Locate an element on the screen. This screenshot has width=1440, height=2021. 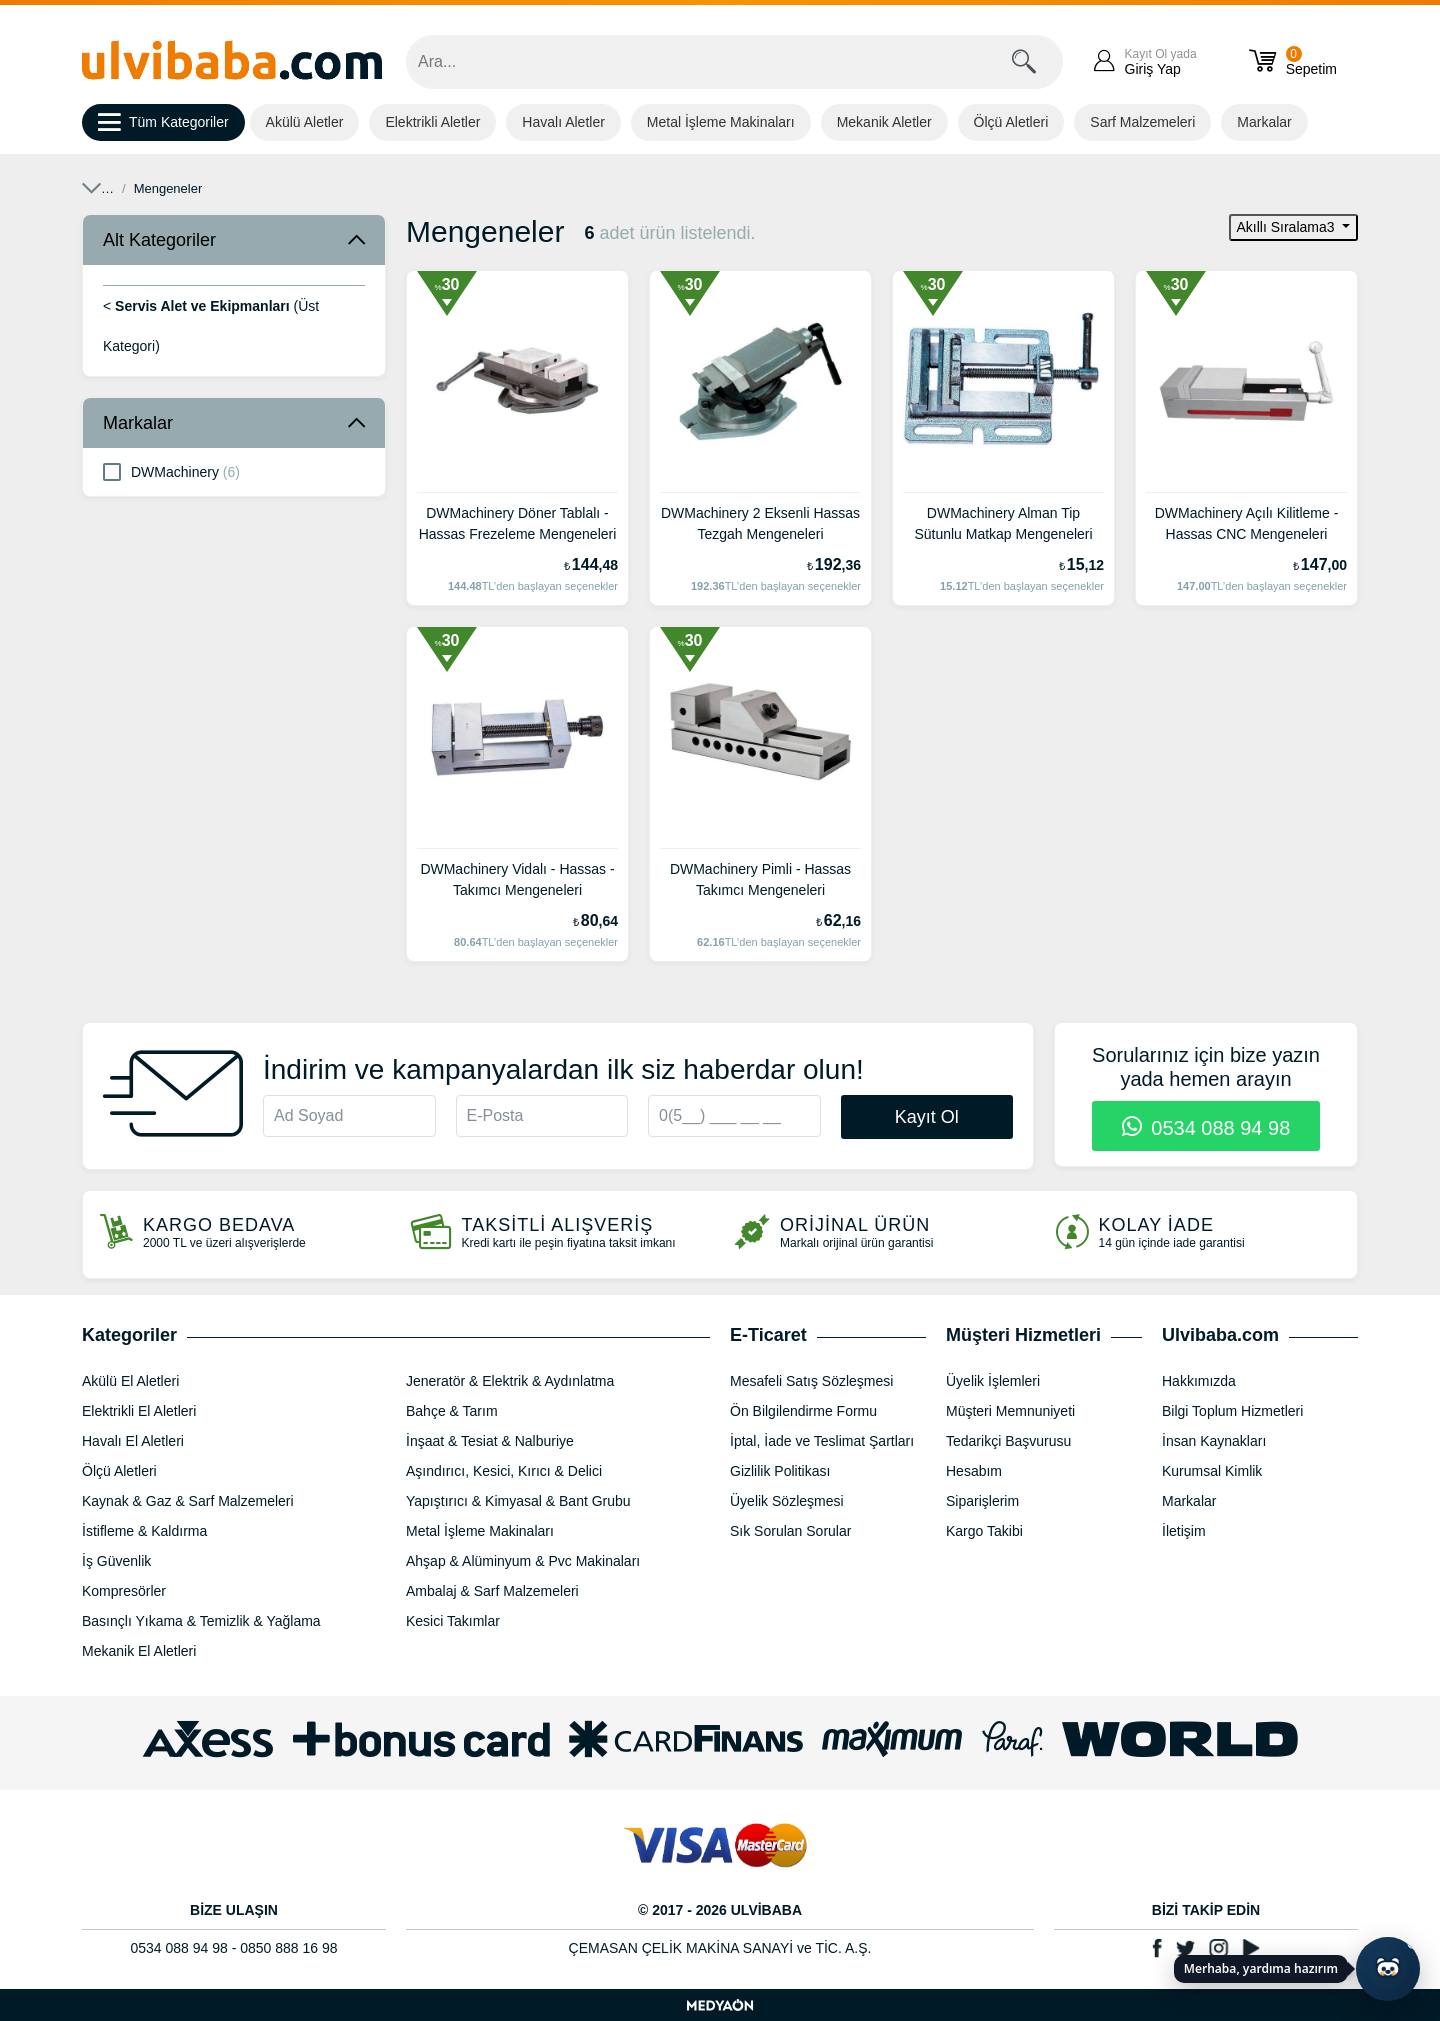
DWMachinery Alman Tip Sütunlu Matkap Mengeneleri is located at coordinates (1003, 523).